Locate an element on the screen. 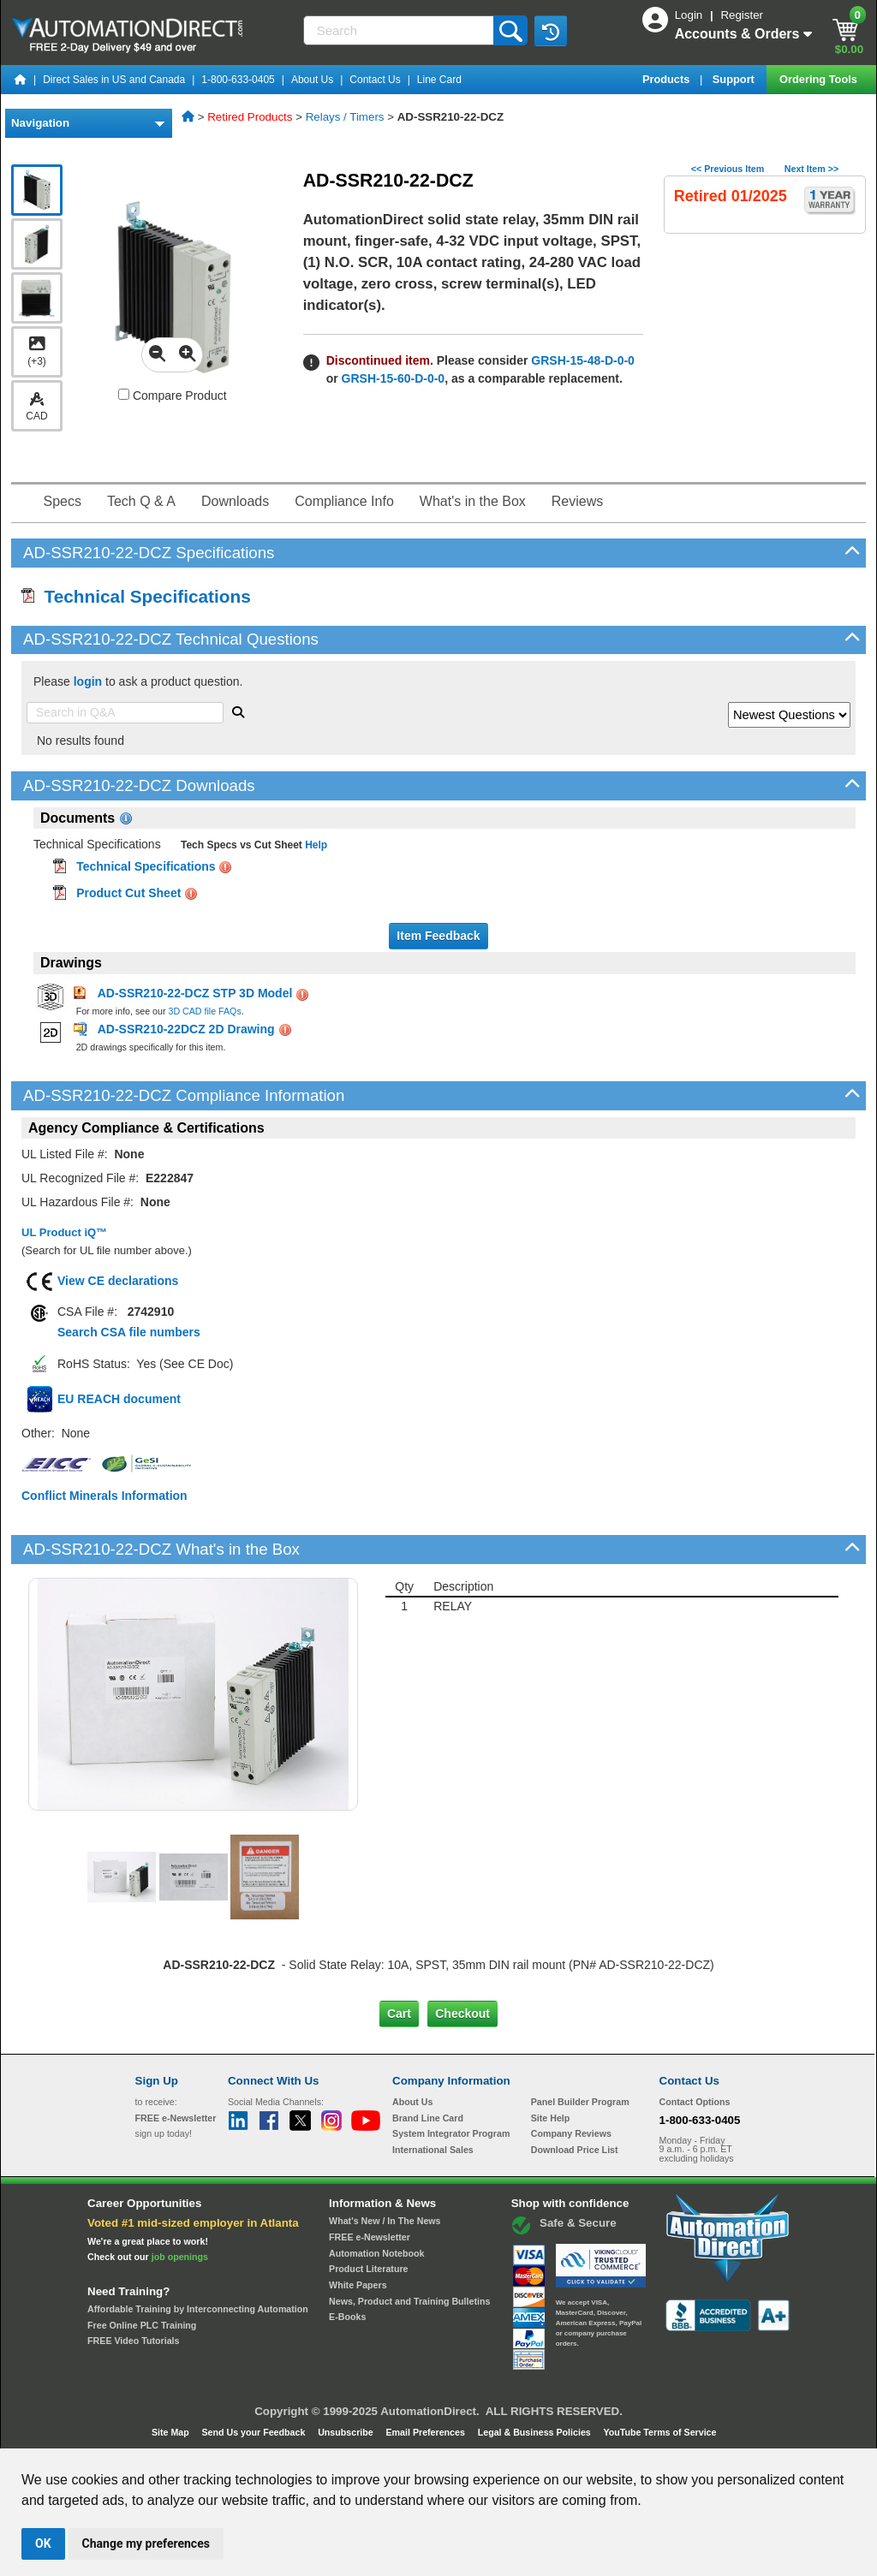 The width and height of the screenshot is (877, 2576). Affordable Training by Interconnecting Automation is located at coordinates (197, 2309).